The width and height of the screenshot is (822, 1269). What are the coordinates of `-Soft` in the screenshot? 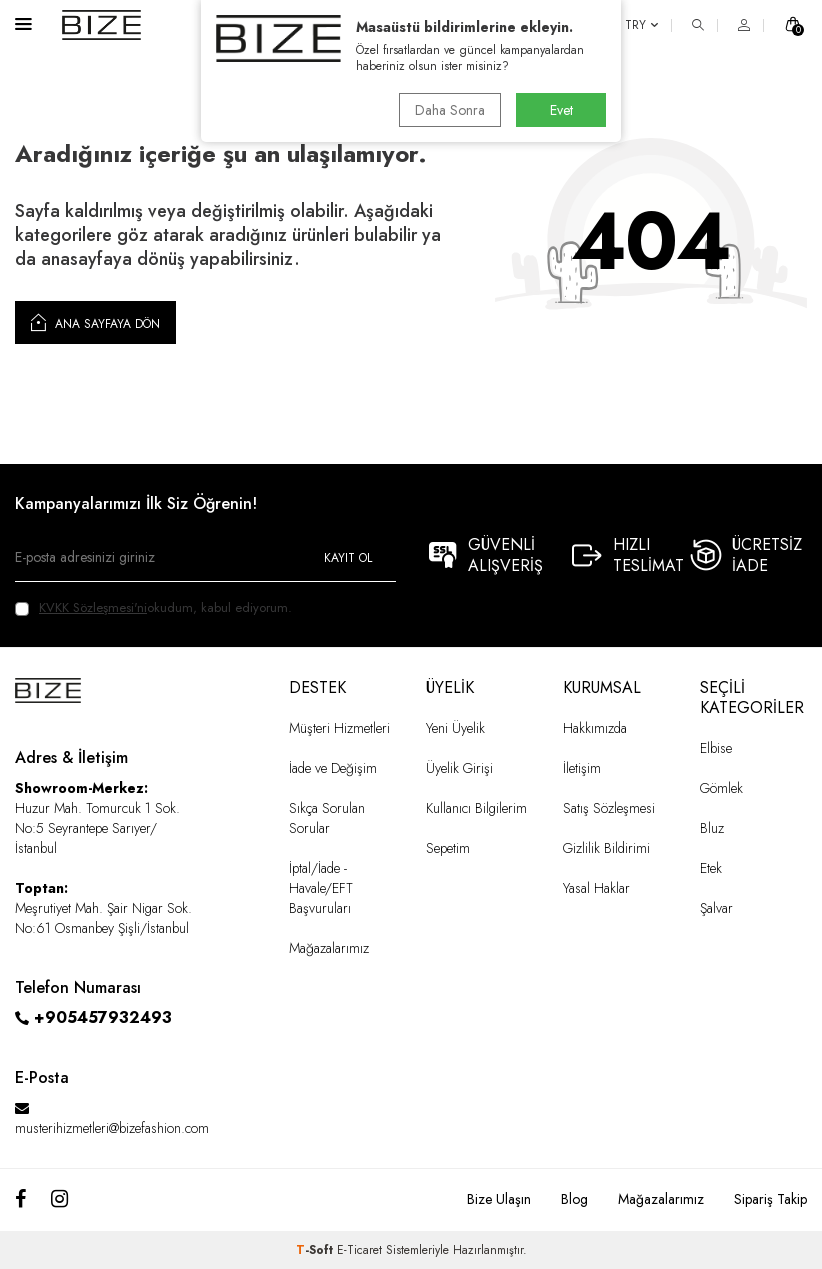 It's located at (316, 1250).